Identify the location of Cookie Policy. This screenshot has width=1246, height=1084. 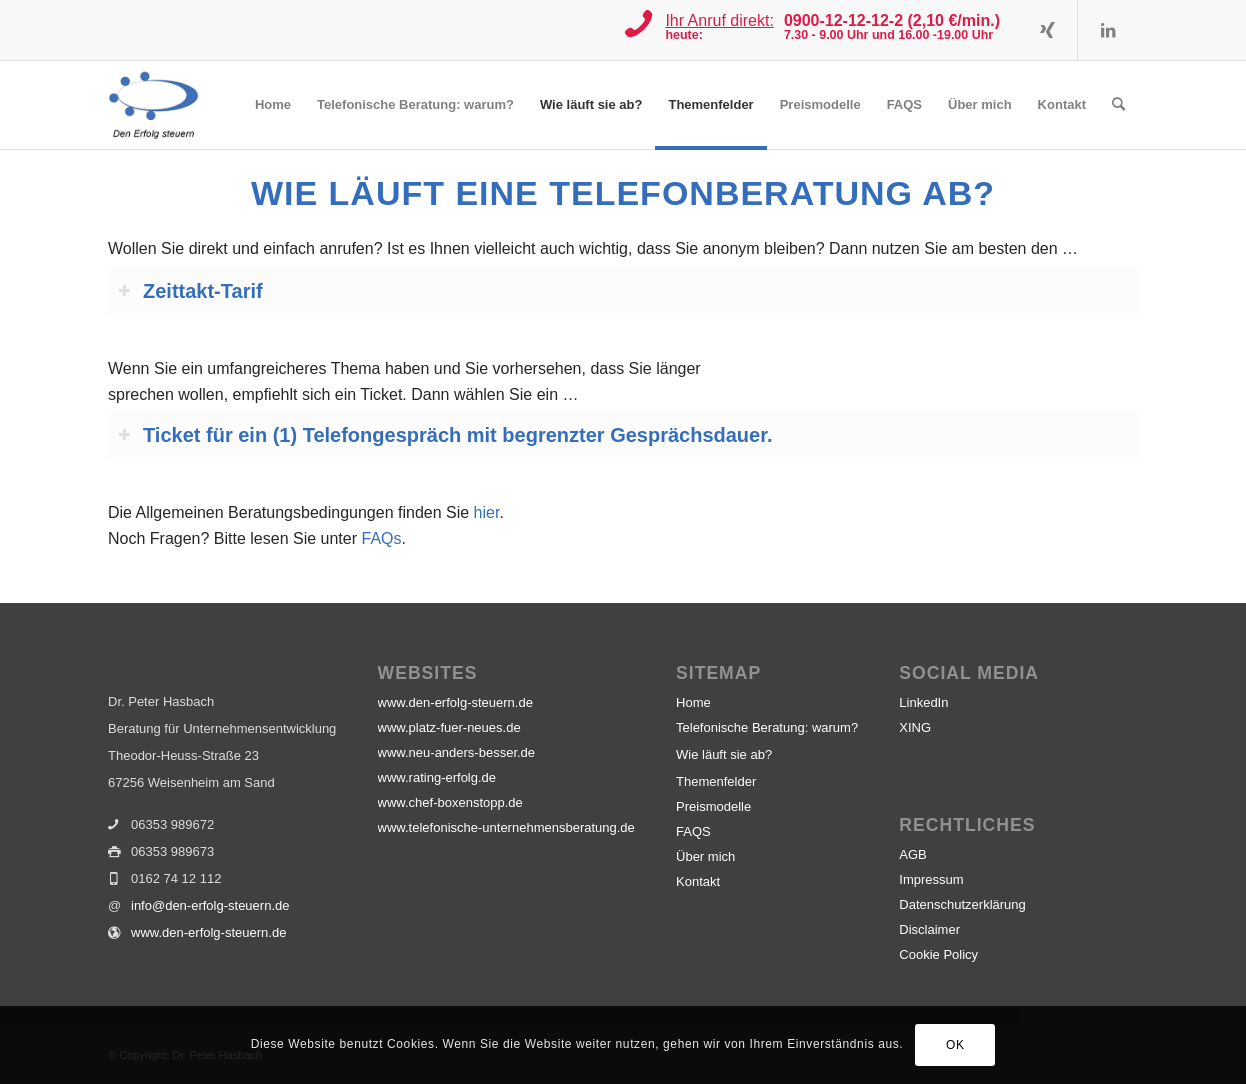
(938, 954).